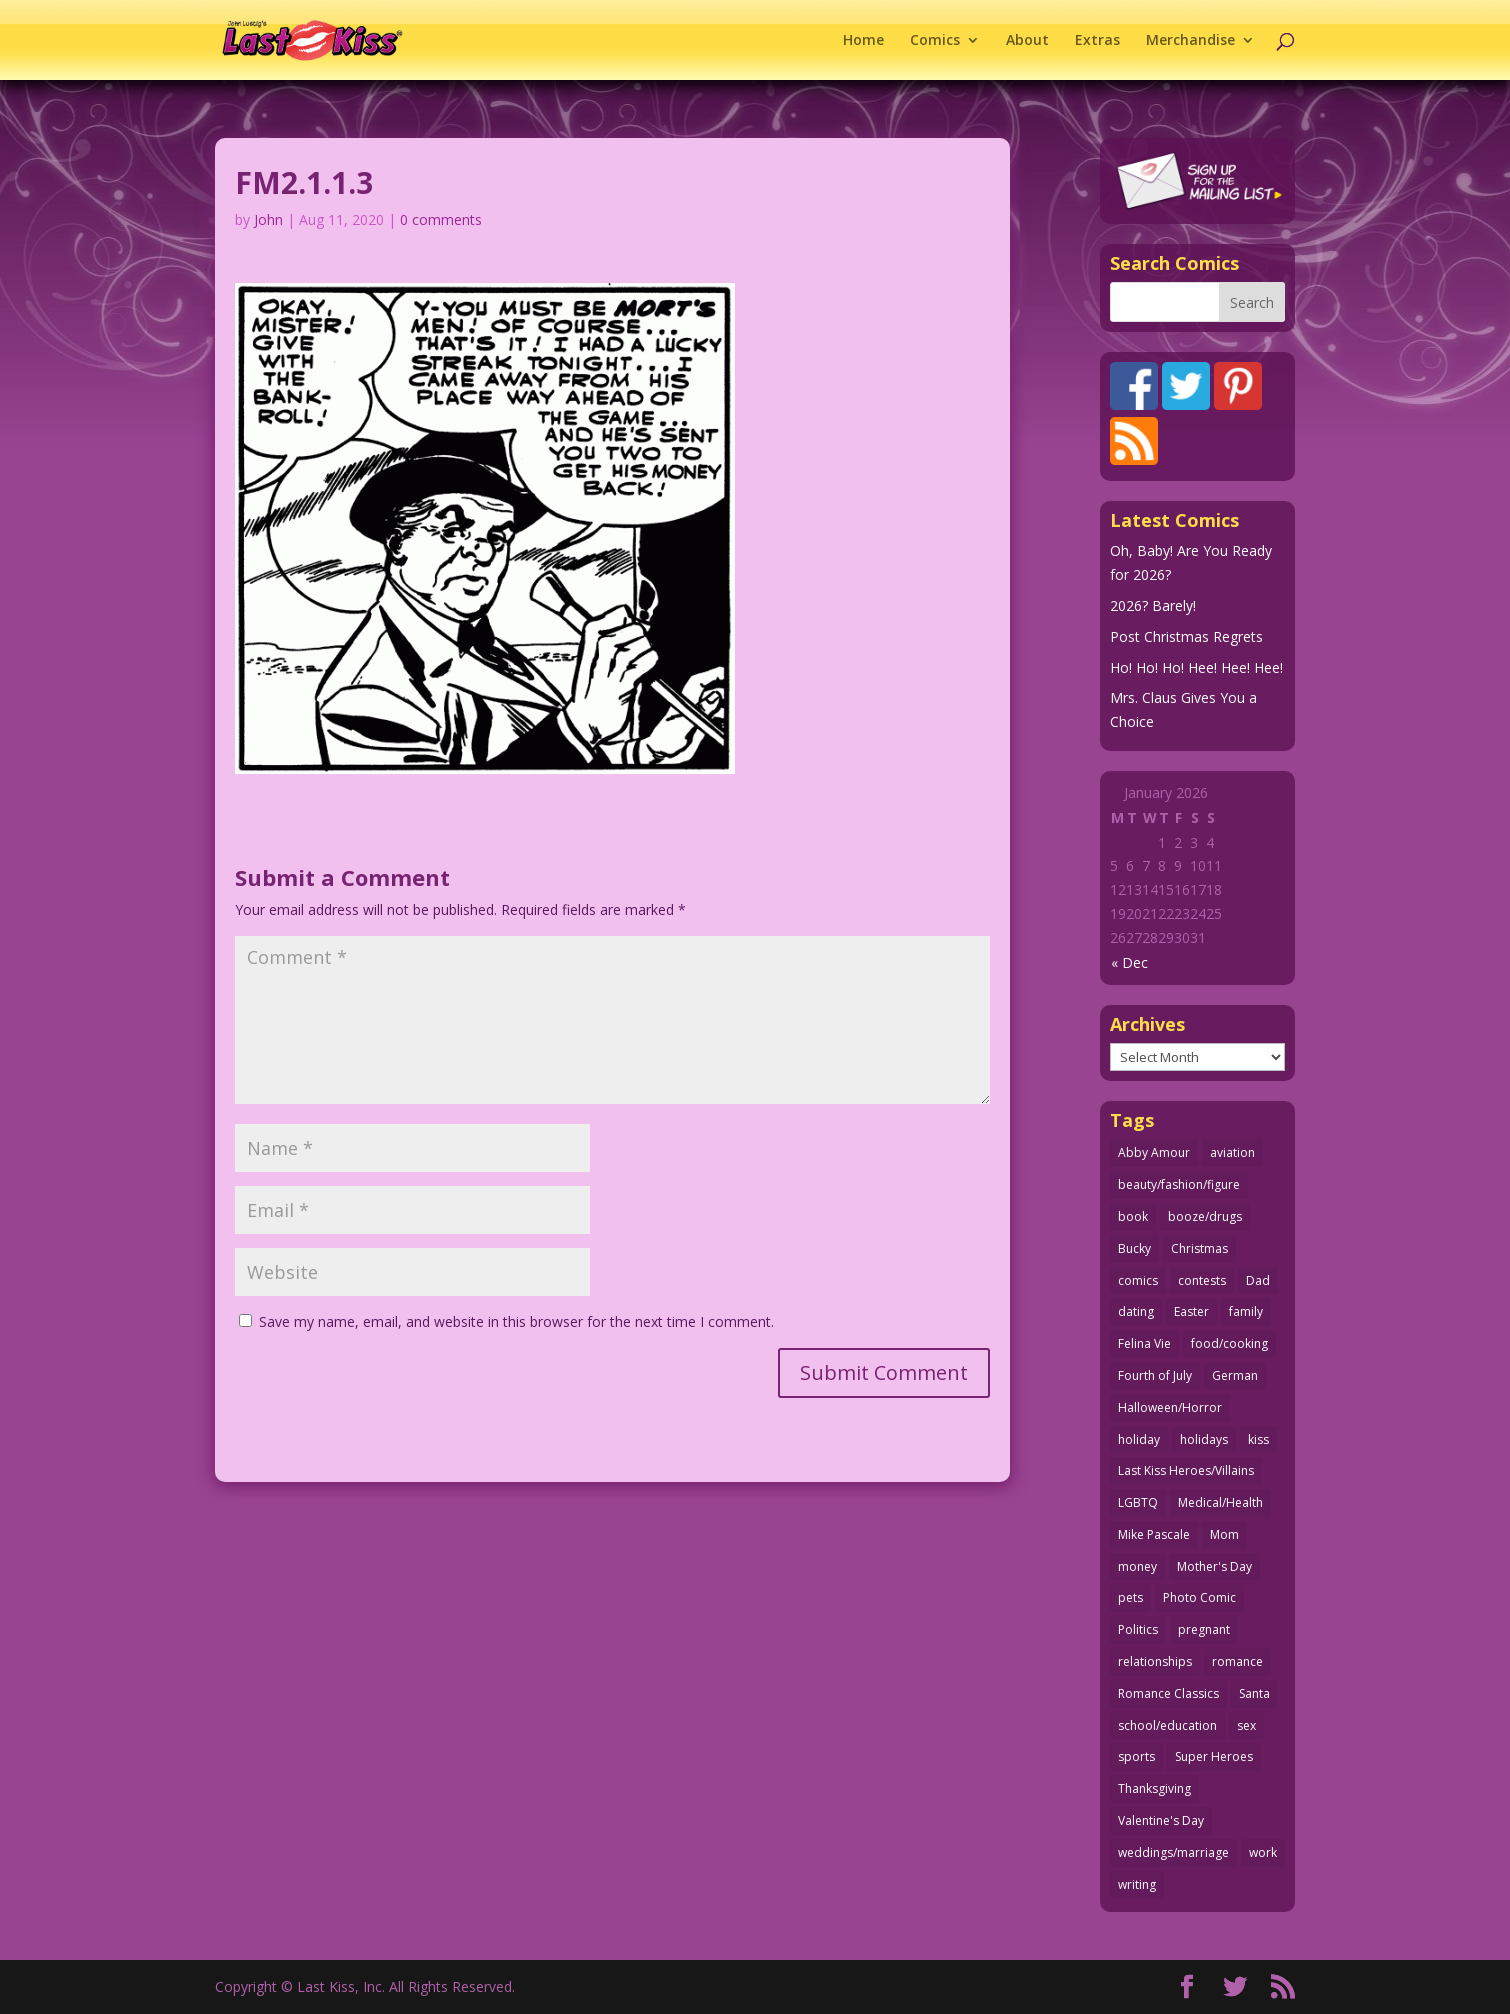  What do you see at coordinates (1204, 1629) in the screenshot?
I see `pregnant [pregnant (27 items)]` at bounding box center [1204, 1629].